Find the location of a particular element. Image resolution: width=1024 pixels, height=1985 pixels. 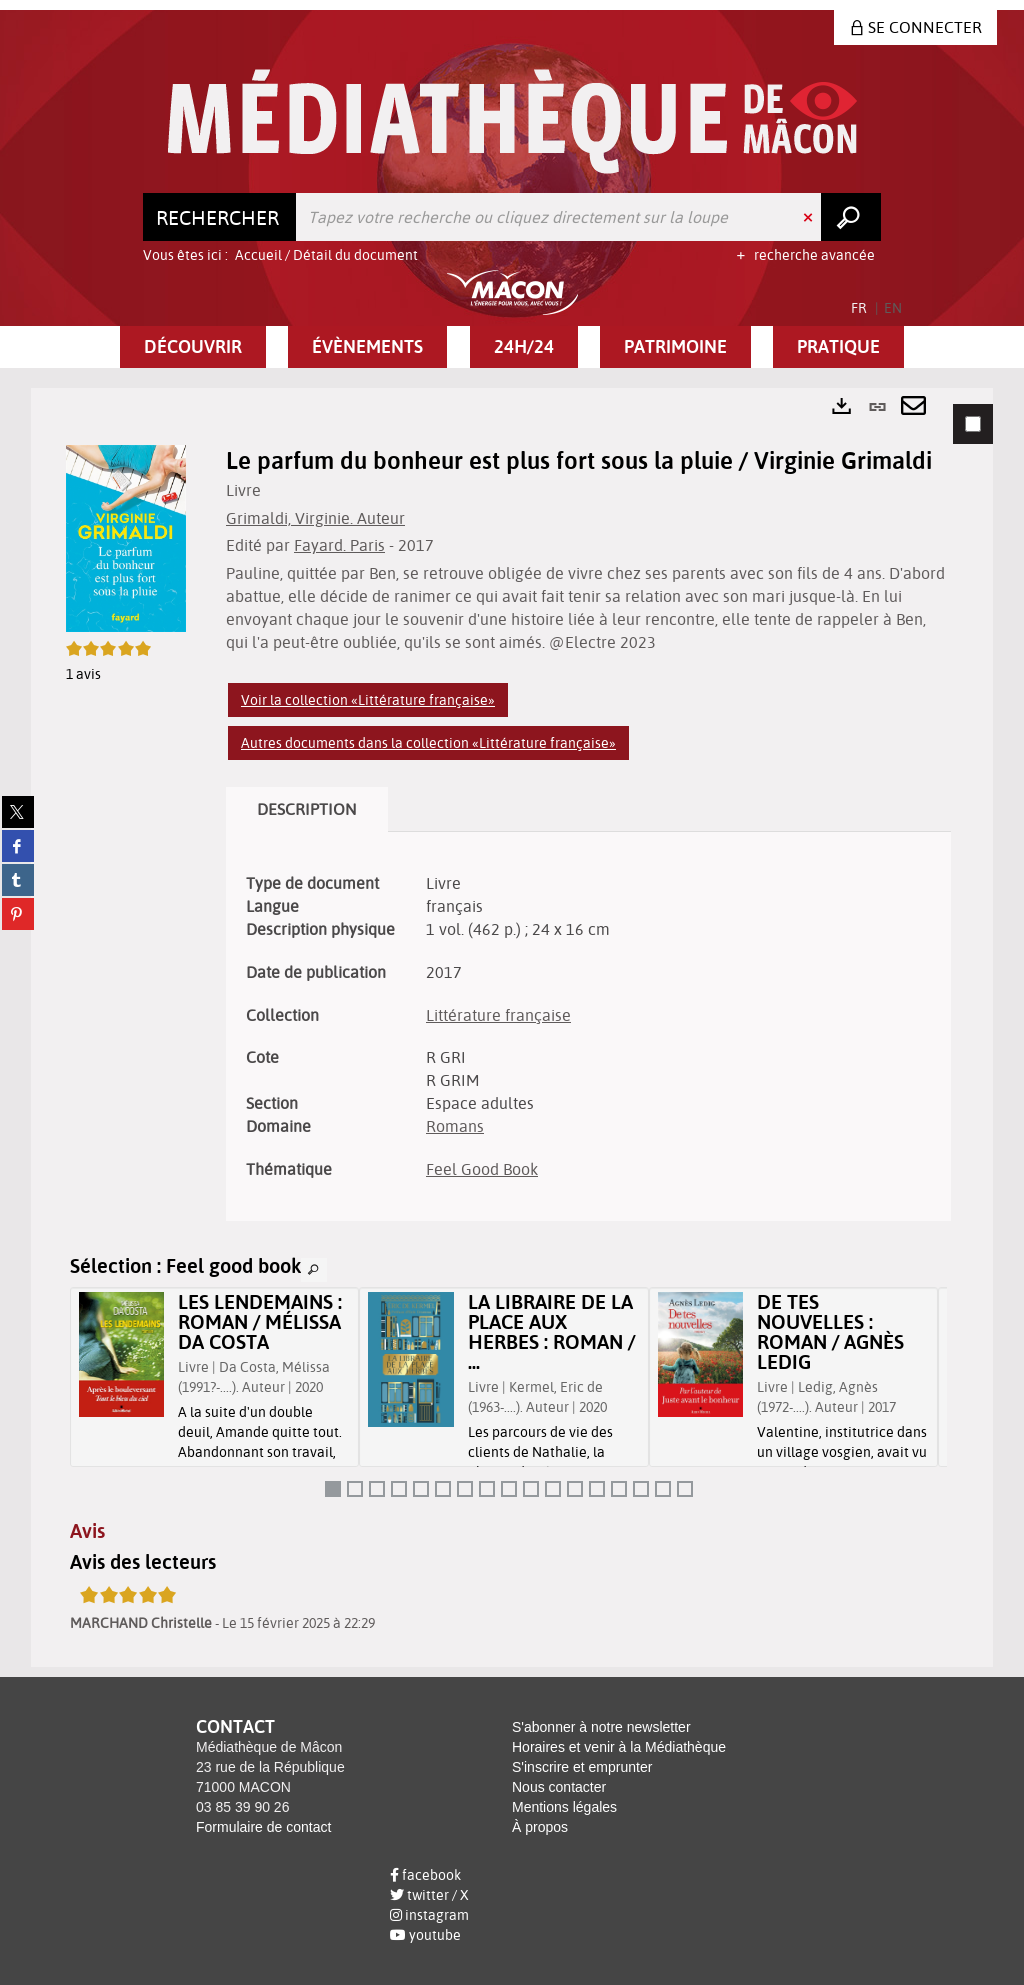

Nous contacter is located at coordinates (559, 1787).